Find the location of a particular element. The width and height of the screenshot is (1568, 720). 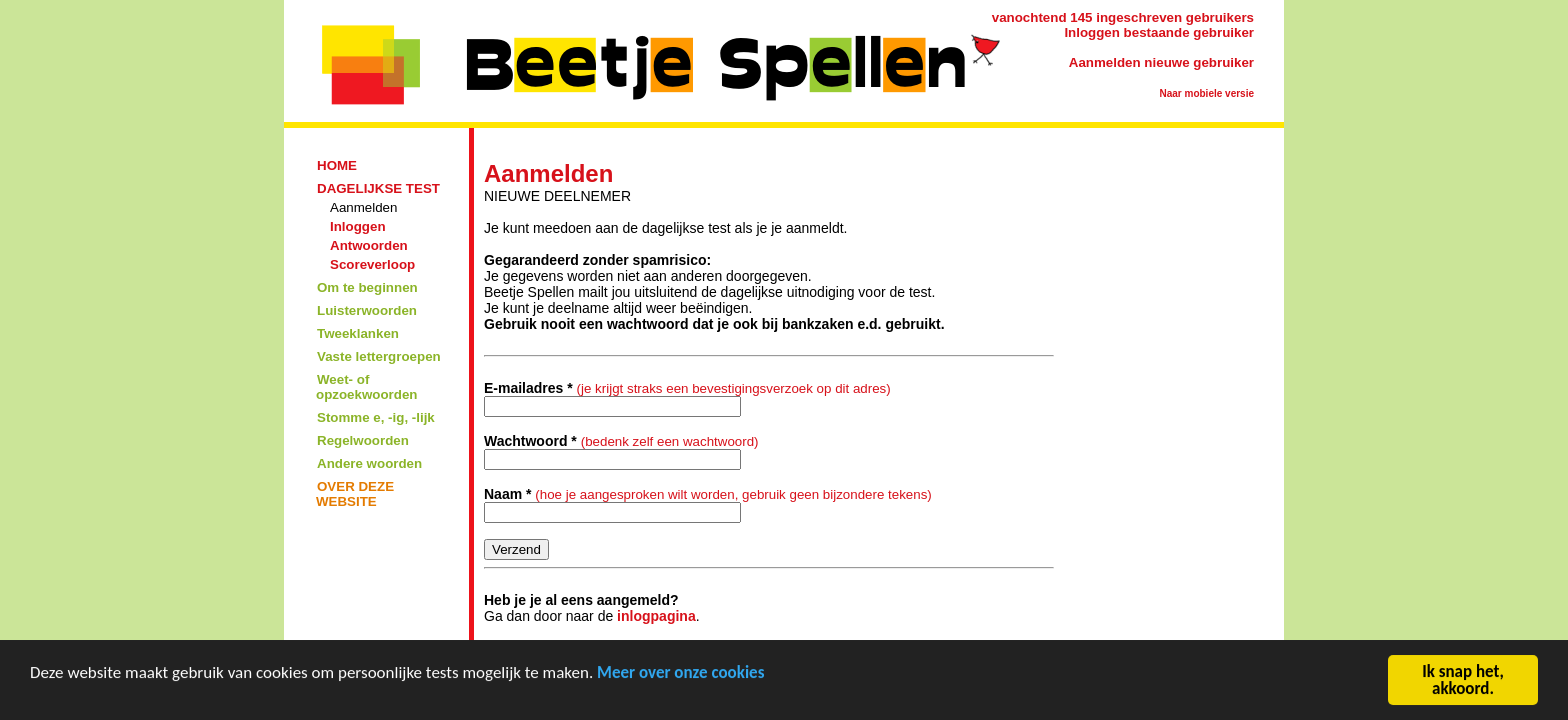

Scoreverloop is located at coordinates (372, 264).